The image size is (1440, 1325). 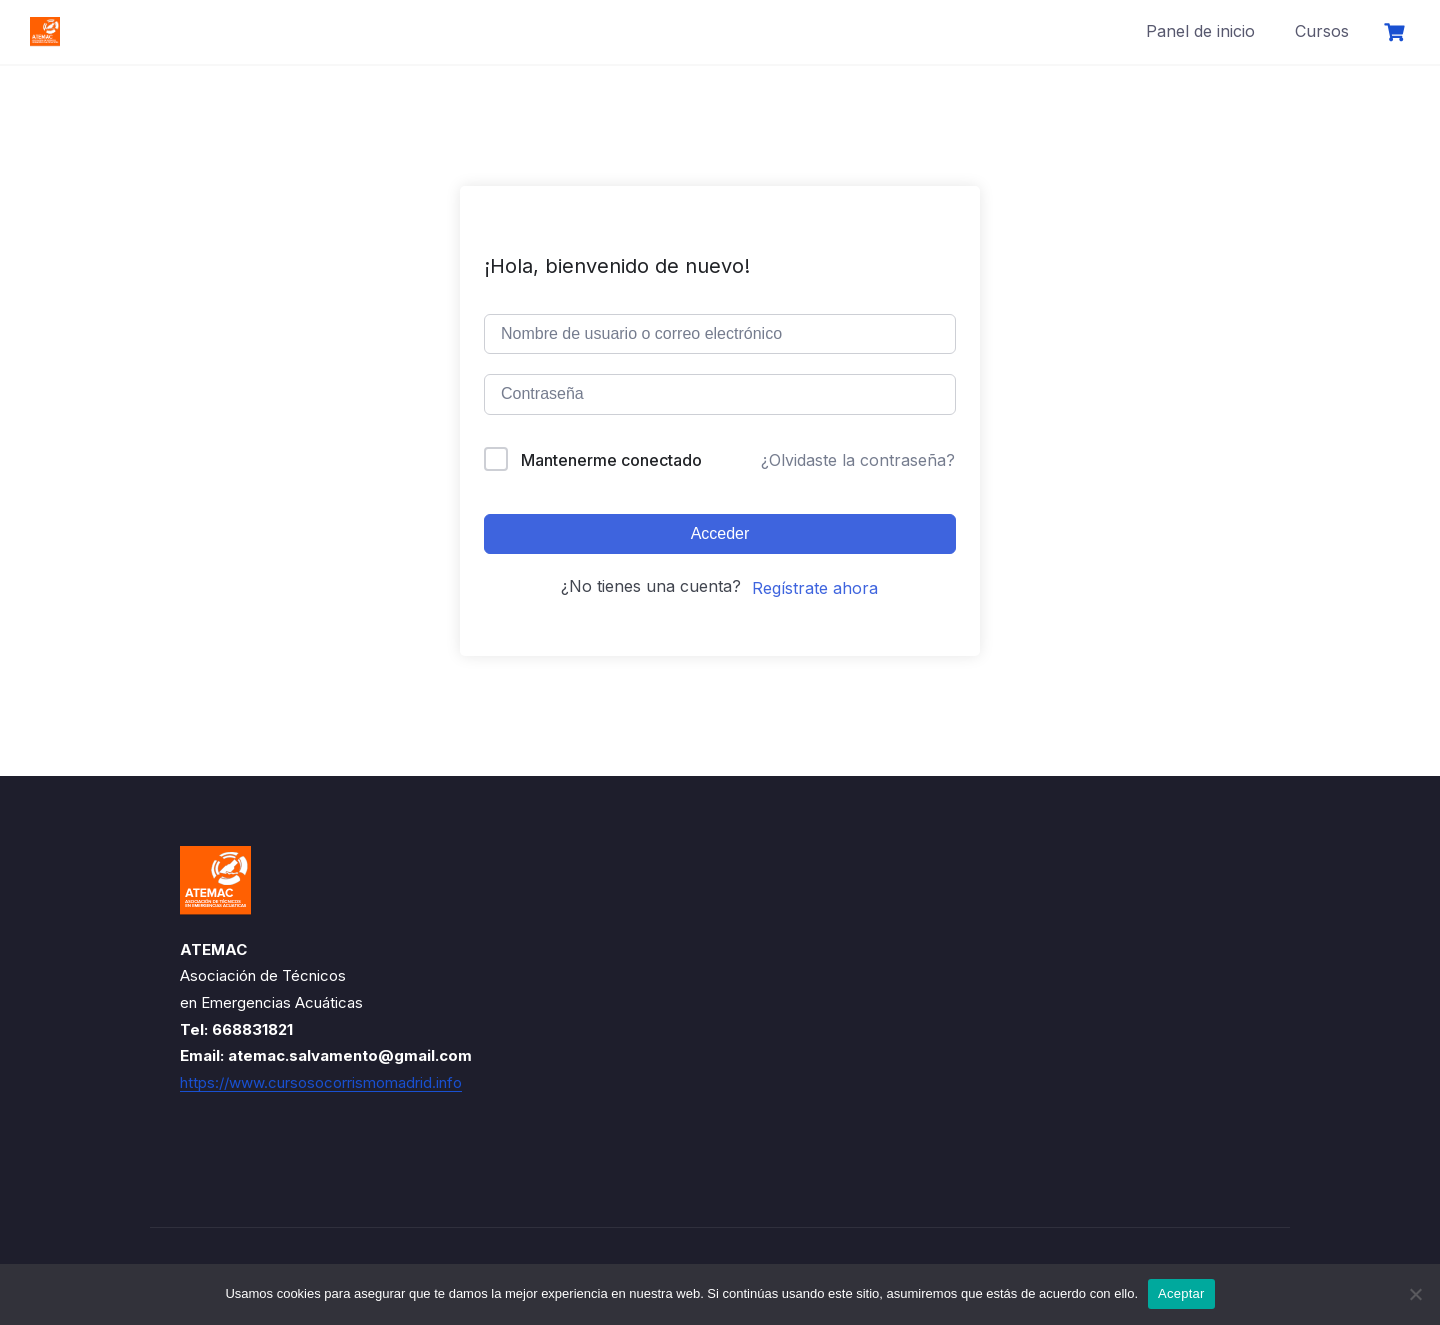 I want to click on Cursos, so click(x=1322, y=31).